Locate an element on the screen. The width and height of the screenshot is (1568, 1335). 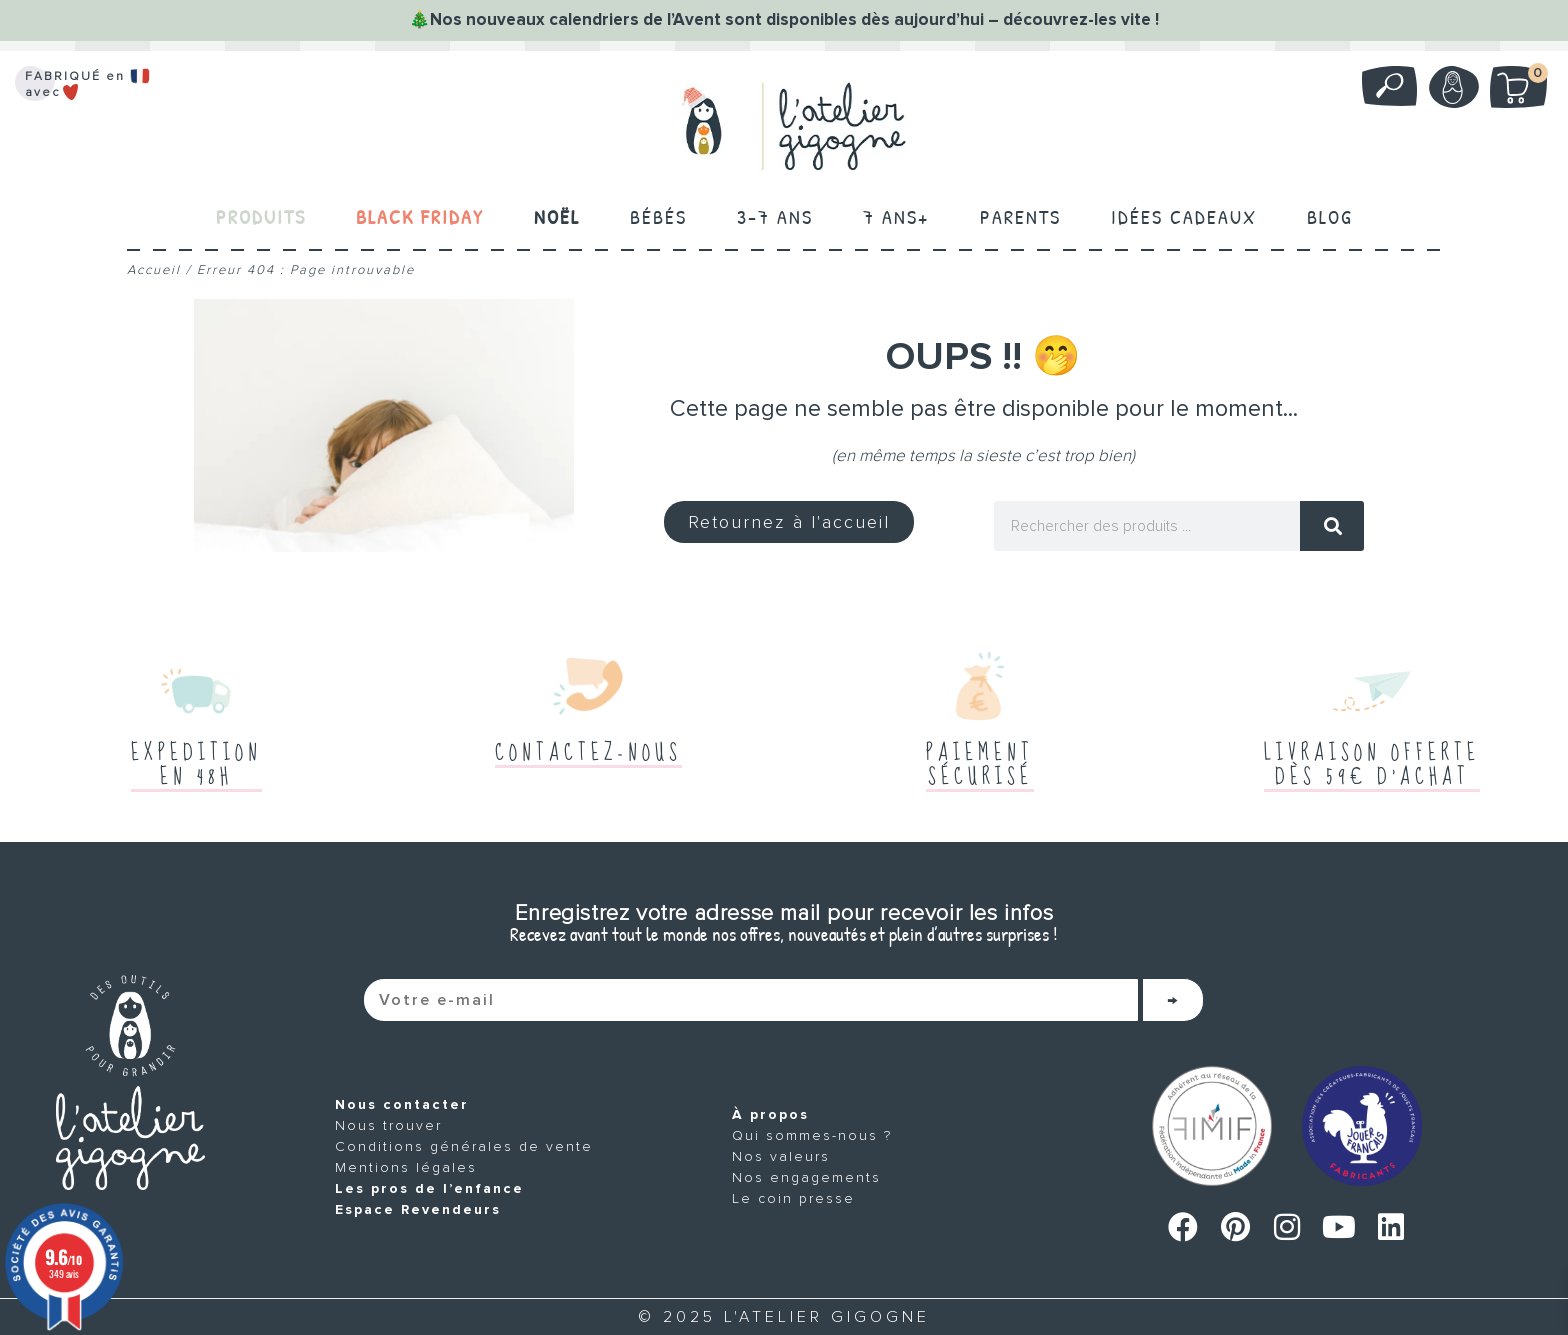
Nos valeurs is located at coordinates (782, 1156).